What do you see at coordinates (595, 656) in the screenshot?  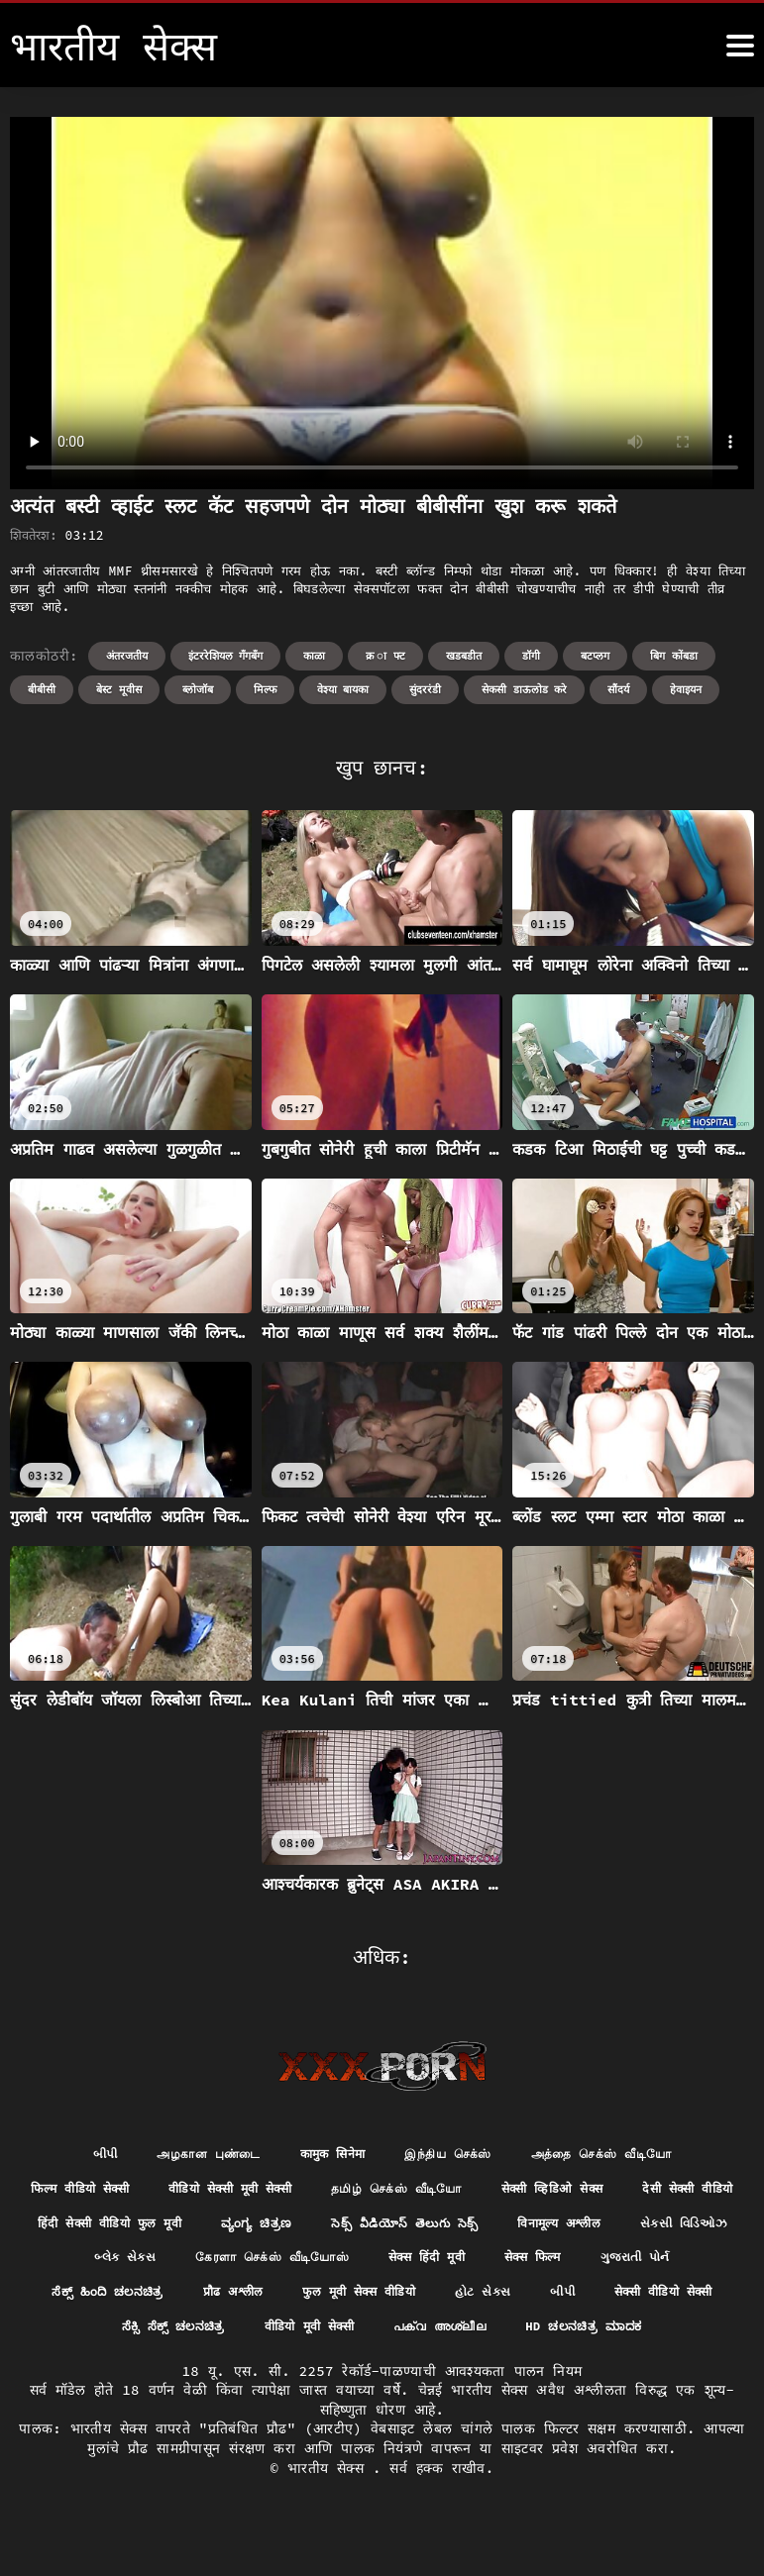 I see `बटप्लग` at bounding box center [595, 656].